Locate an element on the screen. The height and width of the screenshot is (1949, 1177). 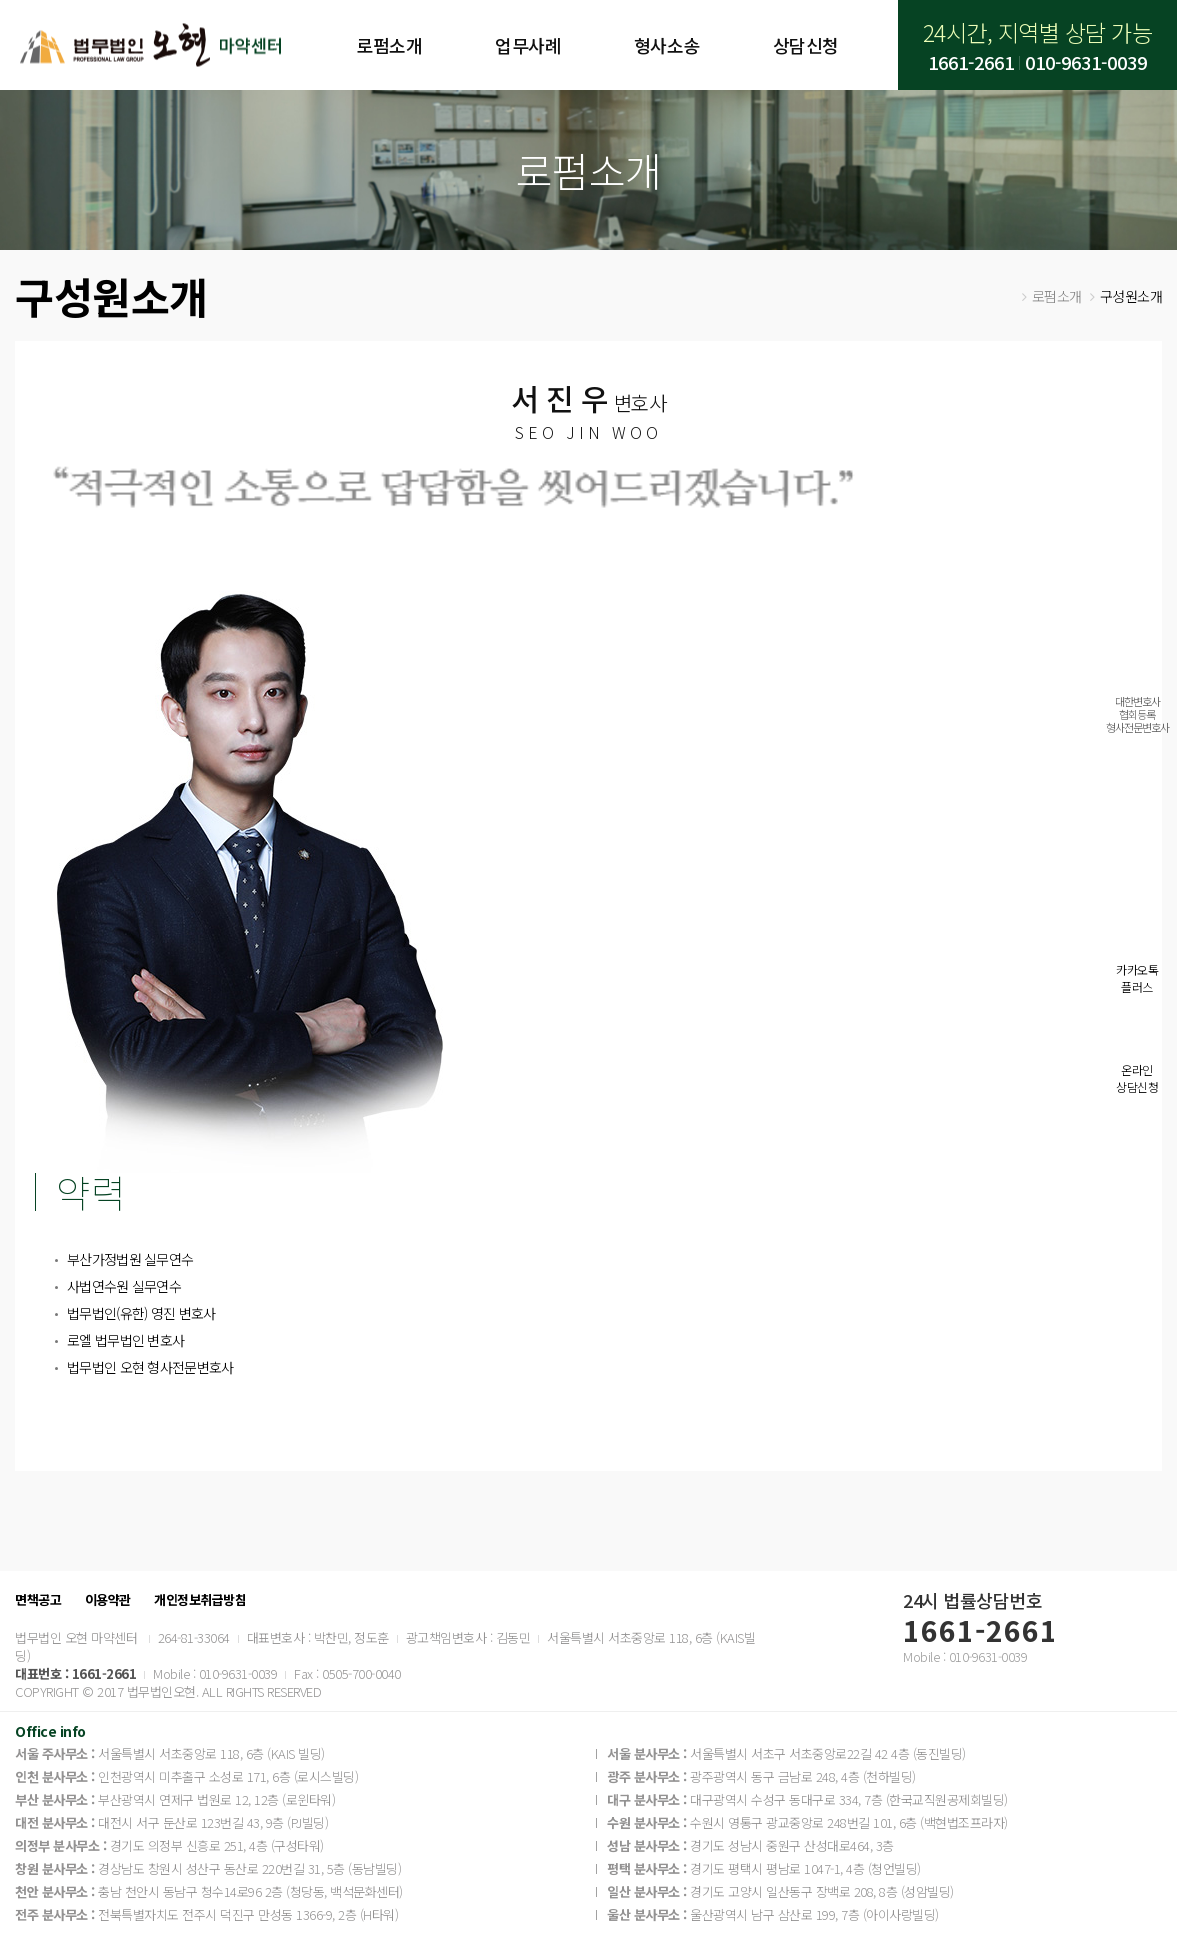
형사소송 is located at coordinates (667, 45).